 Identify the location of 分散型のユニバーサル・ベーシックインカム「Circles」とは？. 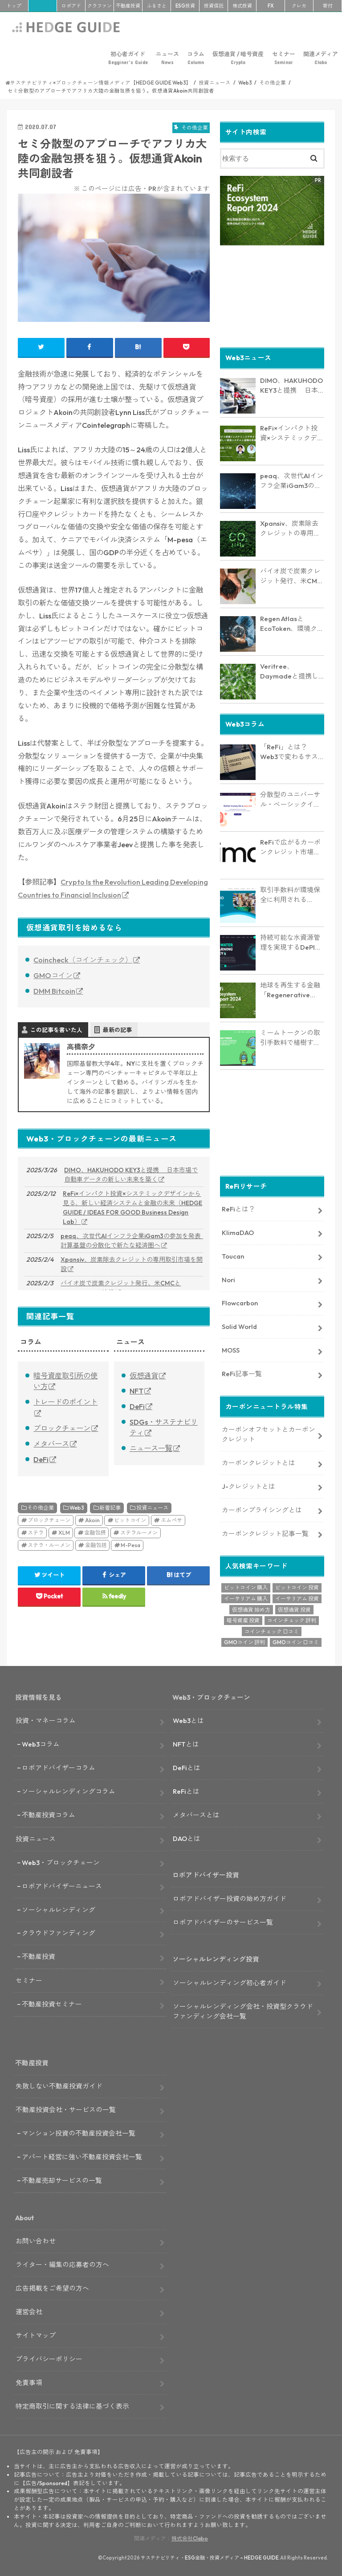
(290, 799).